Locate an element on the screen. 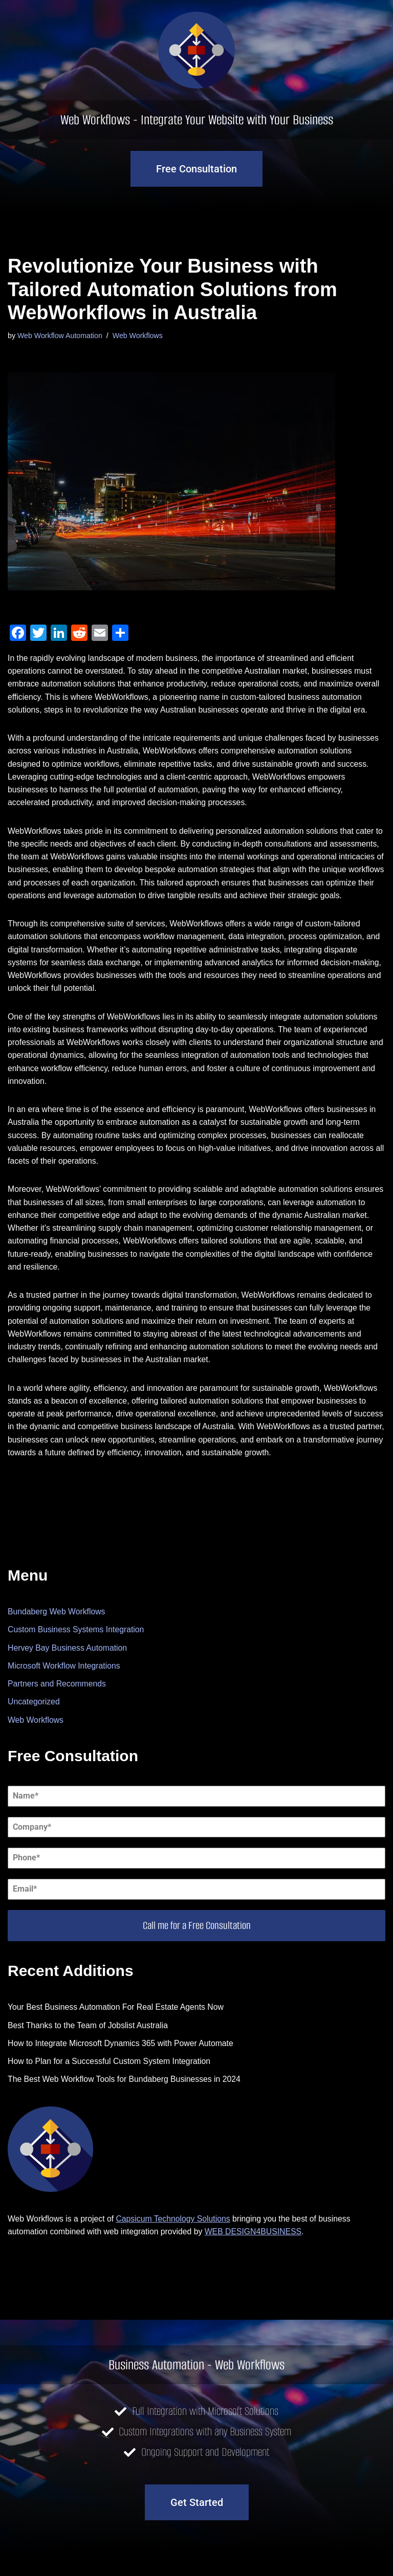 This screenshot has height=2576, width=393. How to Plan for a Successful Custom System Integration is located at coordinates (110, 2085).